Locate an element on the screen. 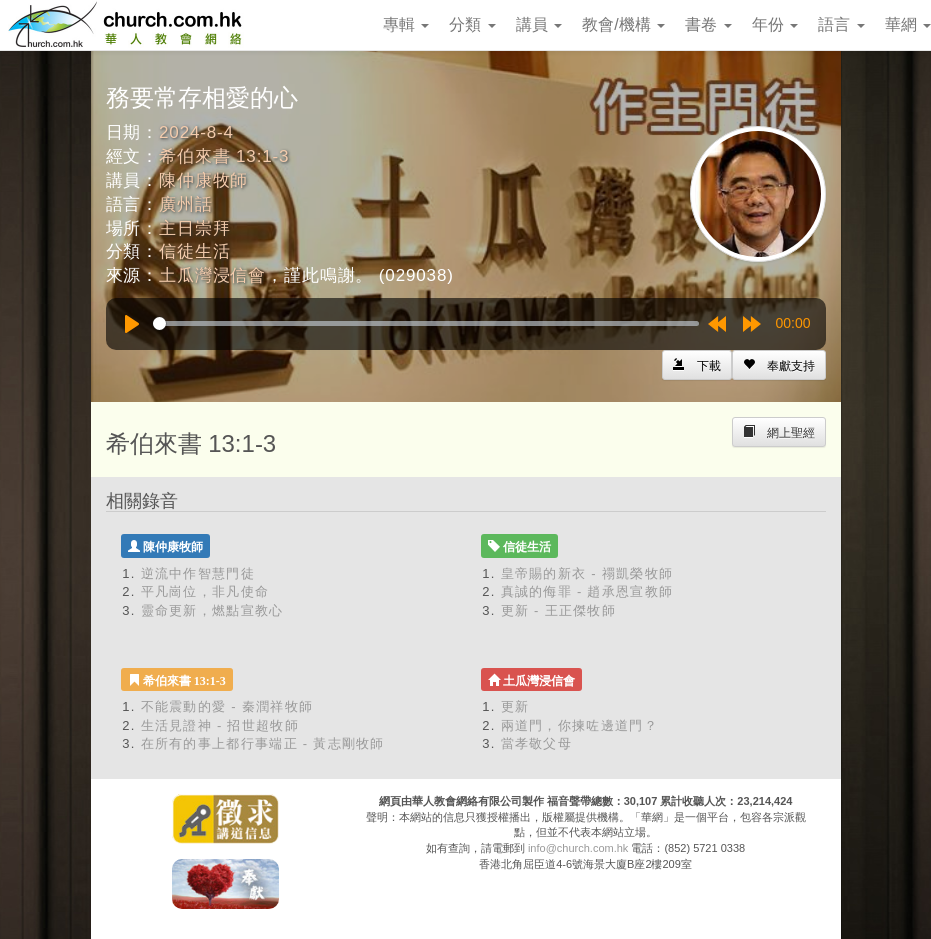 Image resolution: width=931 pixels, height=939 pixels. [Left Align] is located at coordinates (779, 365).